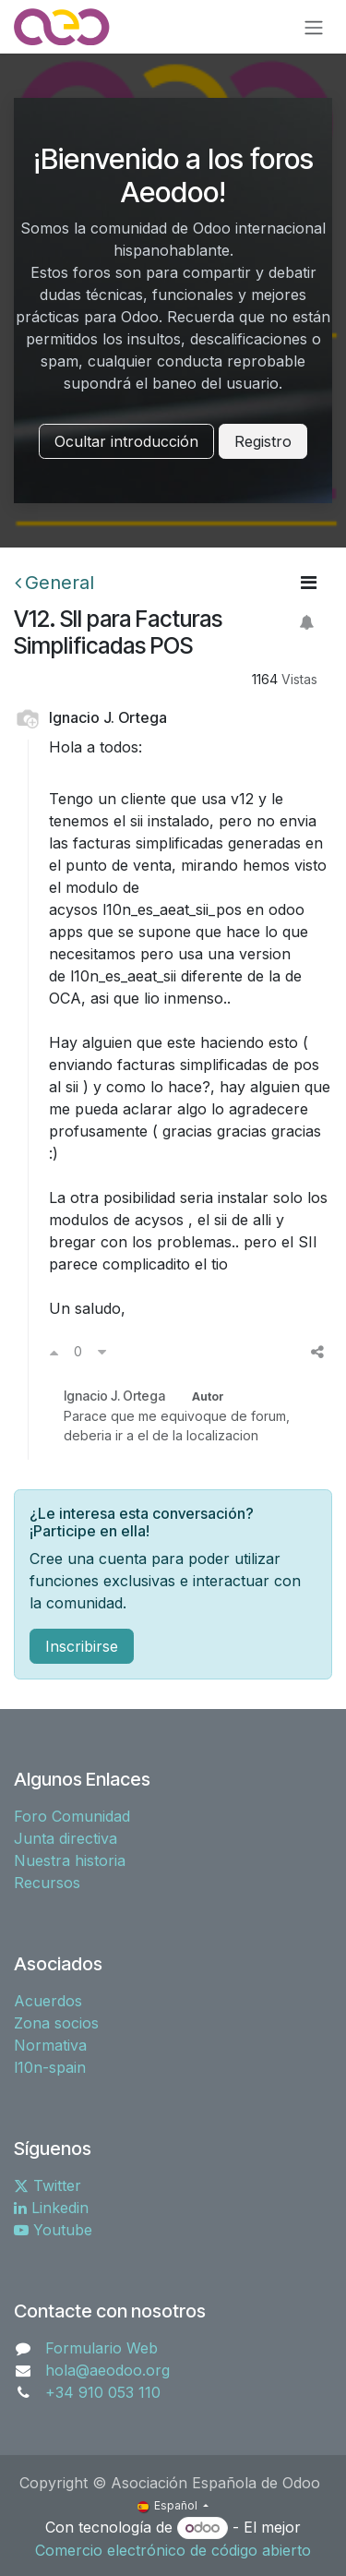 The image size is (346, 2576). What do you see at coordinates (126, 441) in the screenshot?
I see `Ocultar introducción` at bounding box center [126, 441].